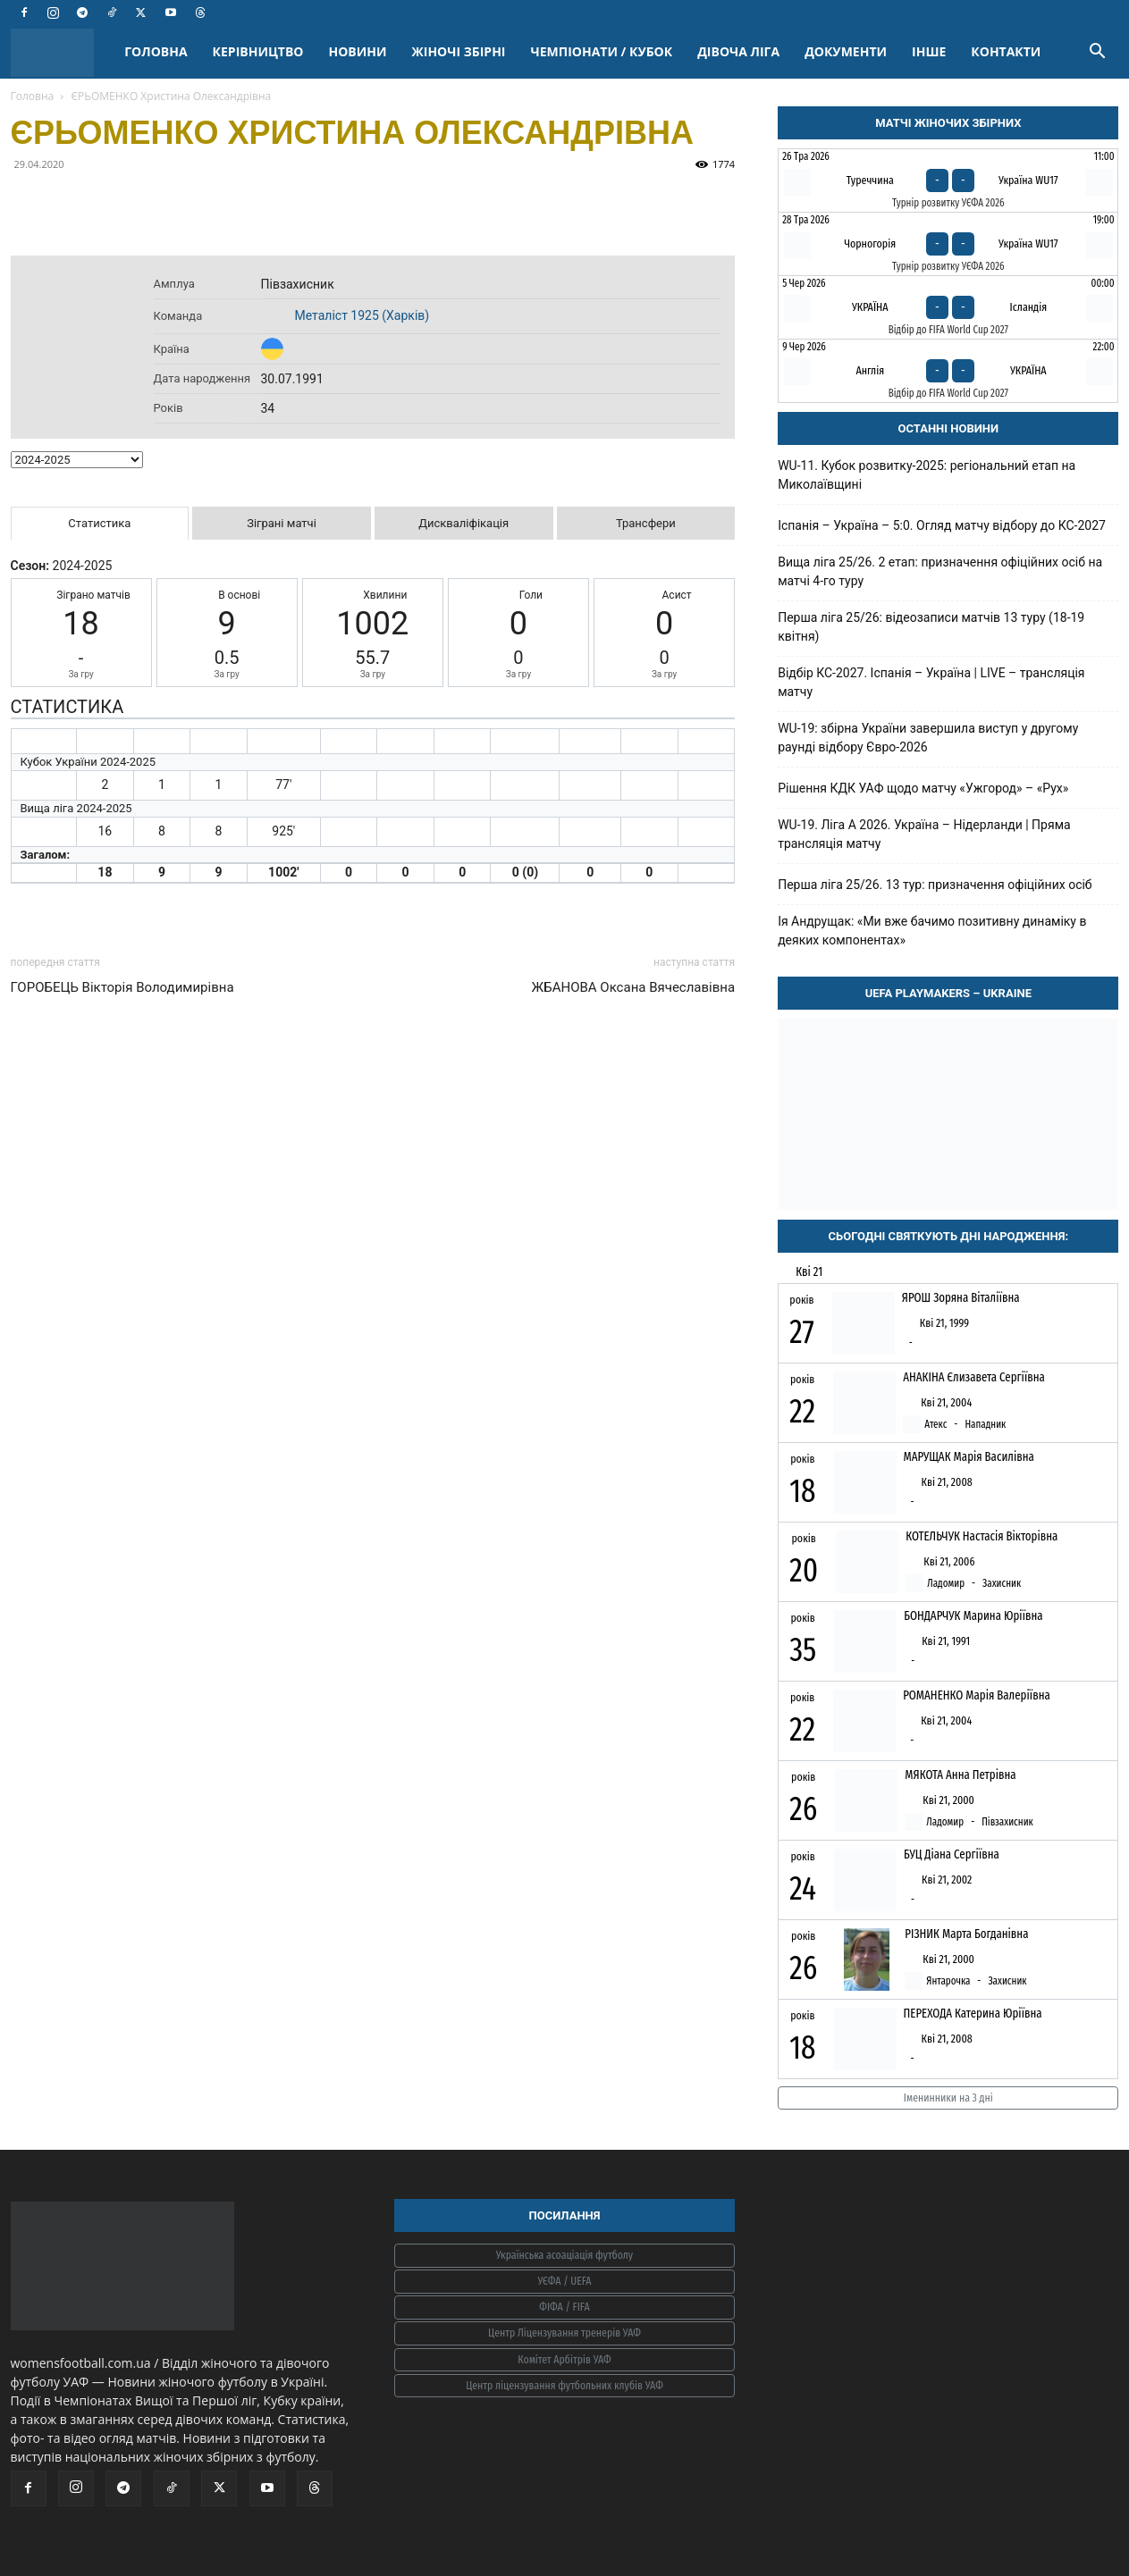 The image size is (1129, 2576). Describe the element at coordinates (948, 180) in the screenshot. I see `[Туреччина - Україна WU17]` at that location.